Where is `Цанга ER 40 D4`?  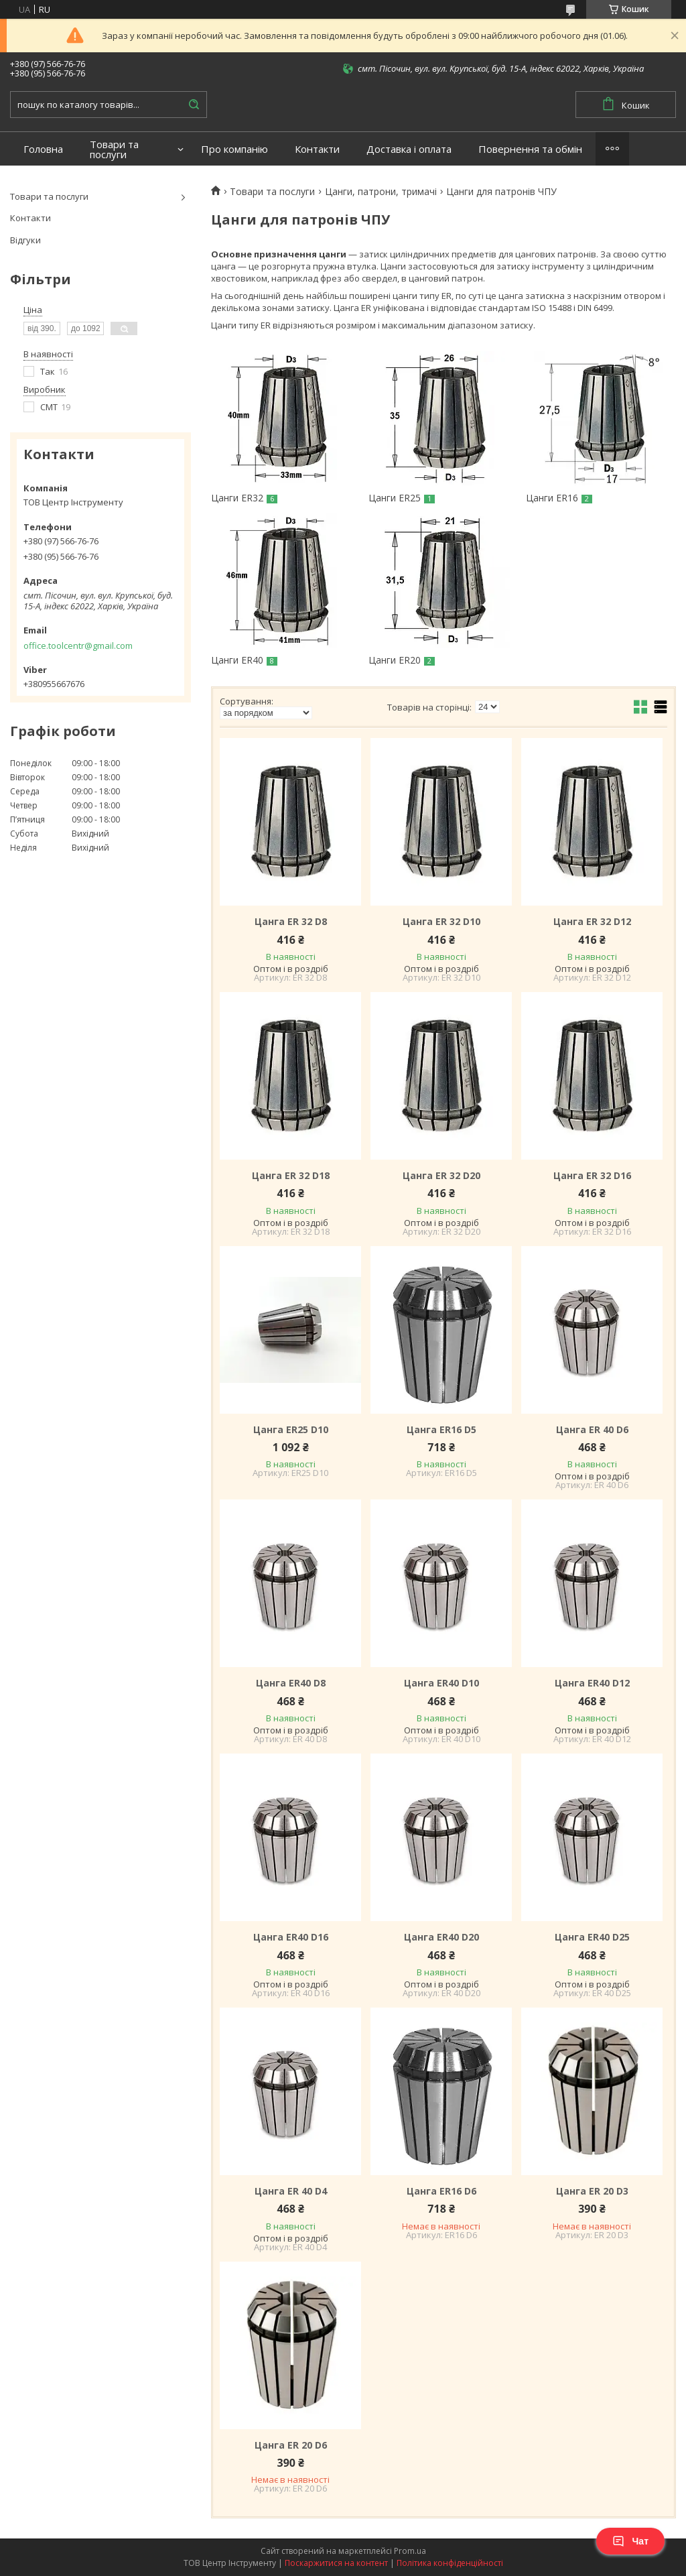 Цанга ER 40 D4 is located at coordinates (291, 2191).